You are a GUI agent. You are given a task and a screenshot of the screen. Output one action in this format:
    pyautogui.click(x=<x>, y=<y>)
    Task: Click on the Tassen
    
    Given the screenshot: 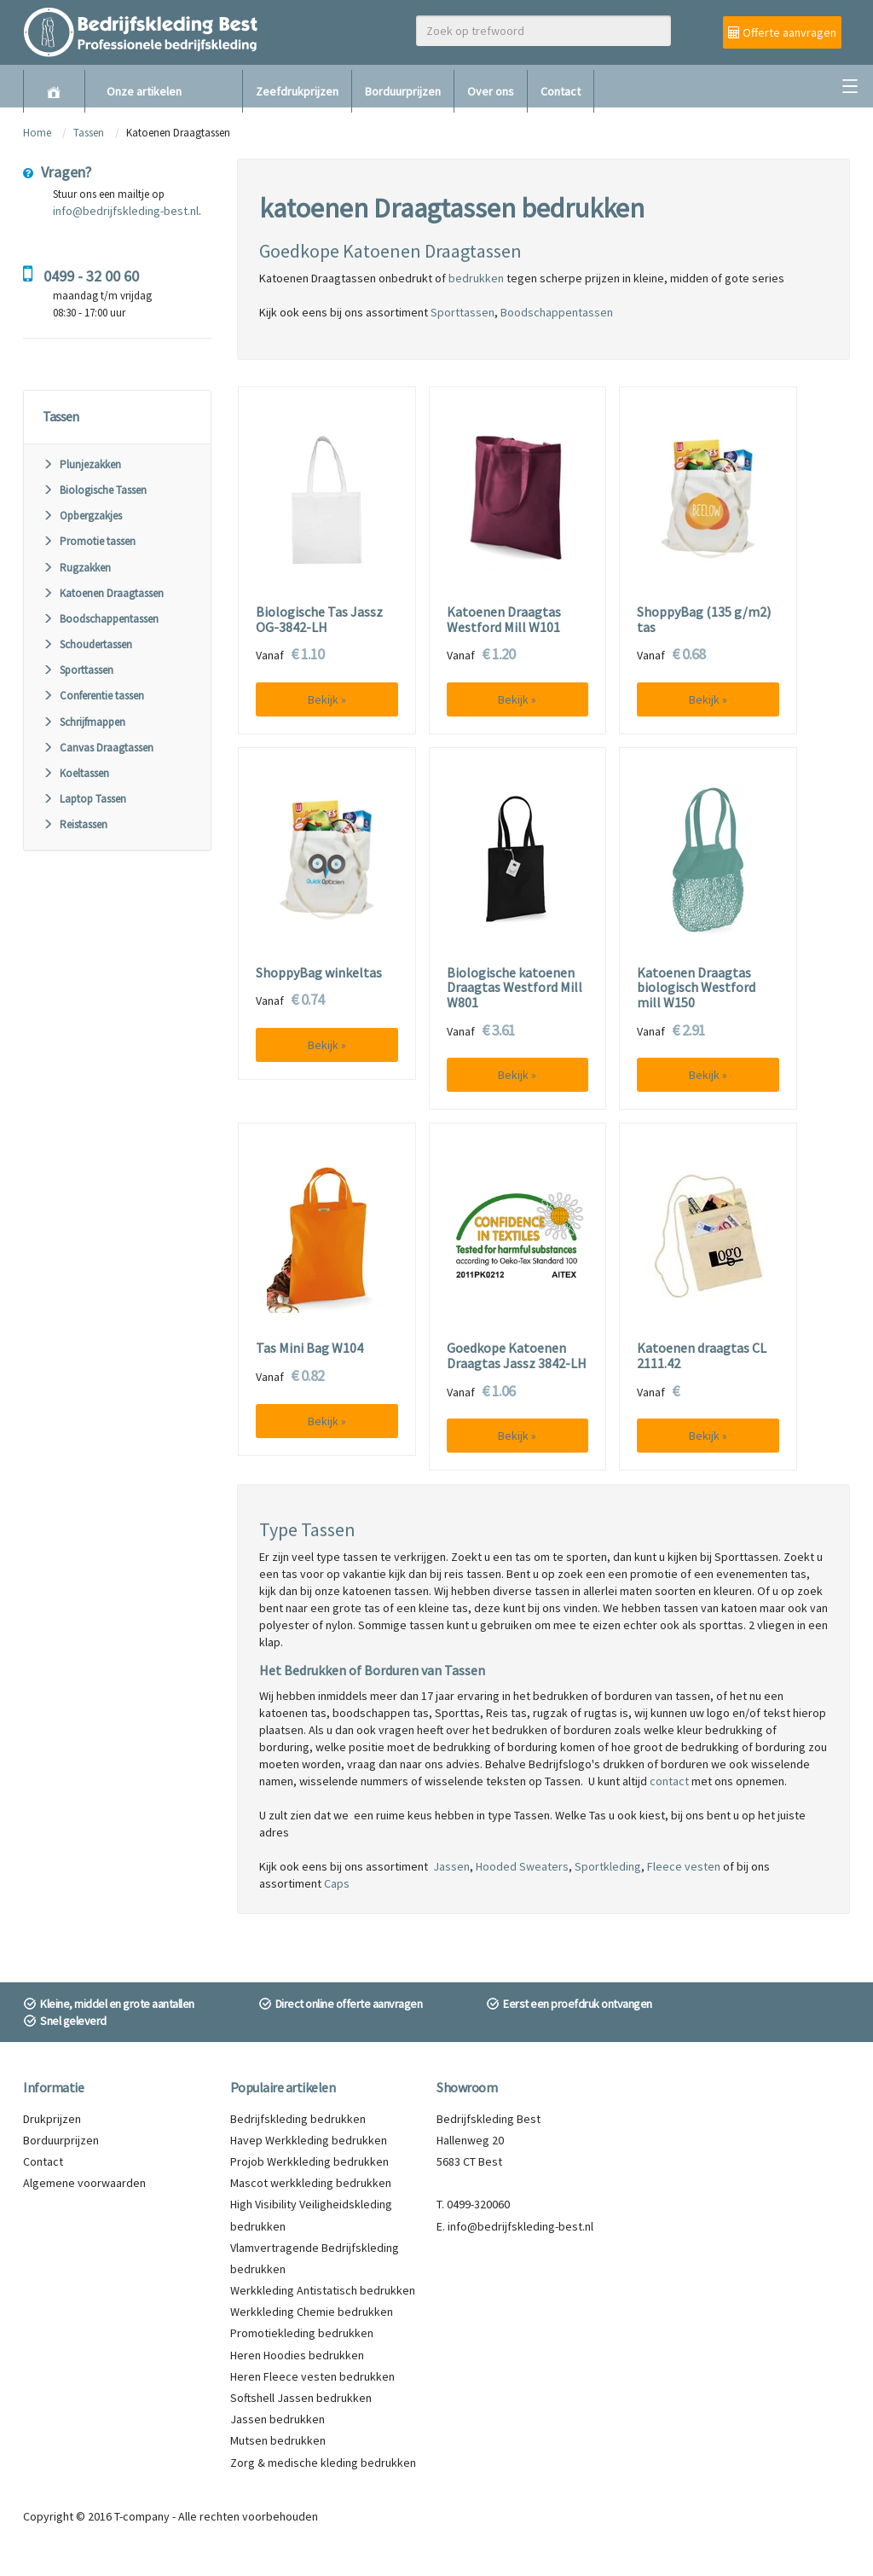 What is the action you would take?
    pyautogui.click(x=90, y=132)
    